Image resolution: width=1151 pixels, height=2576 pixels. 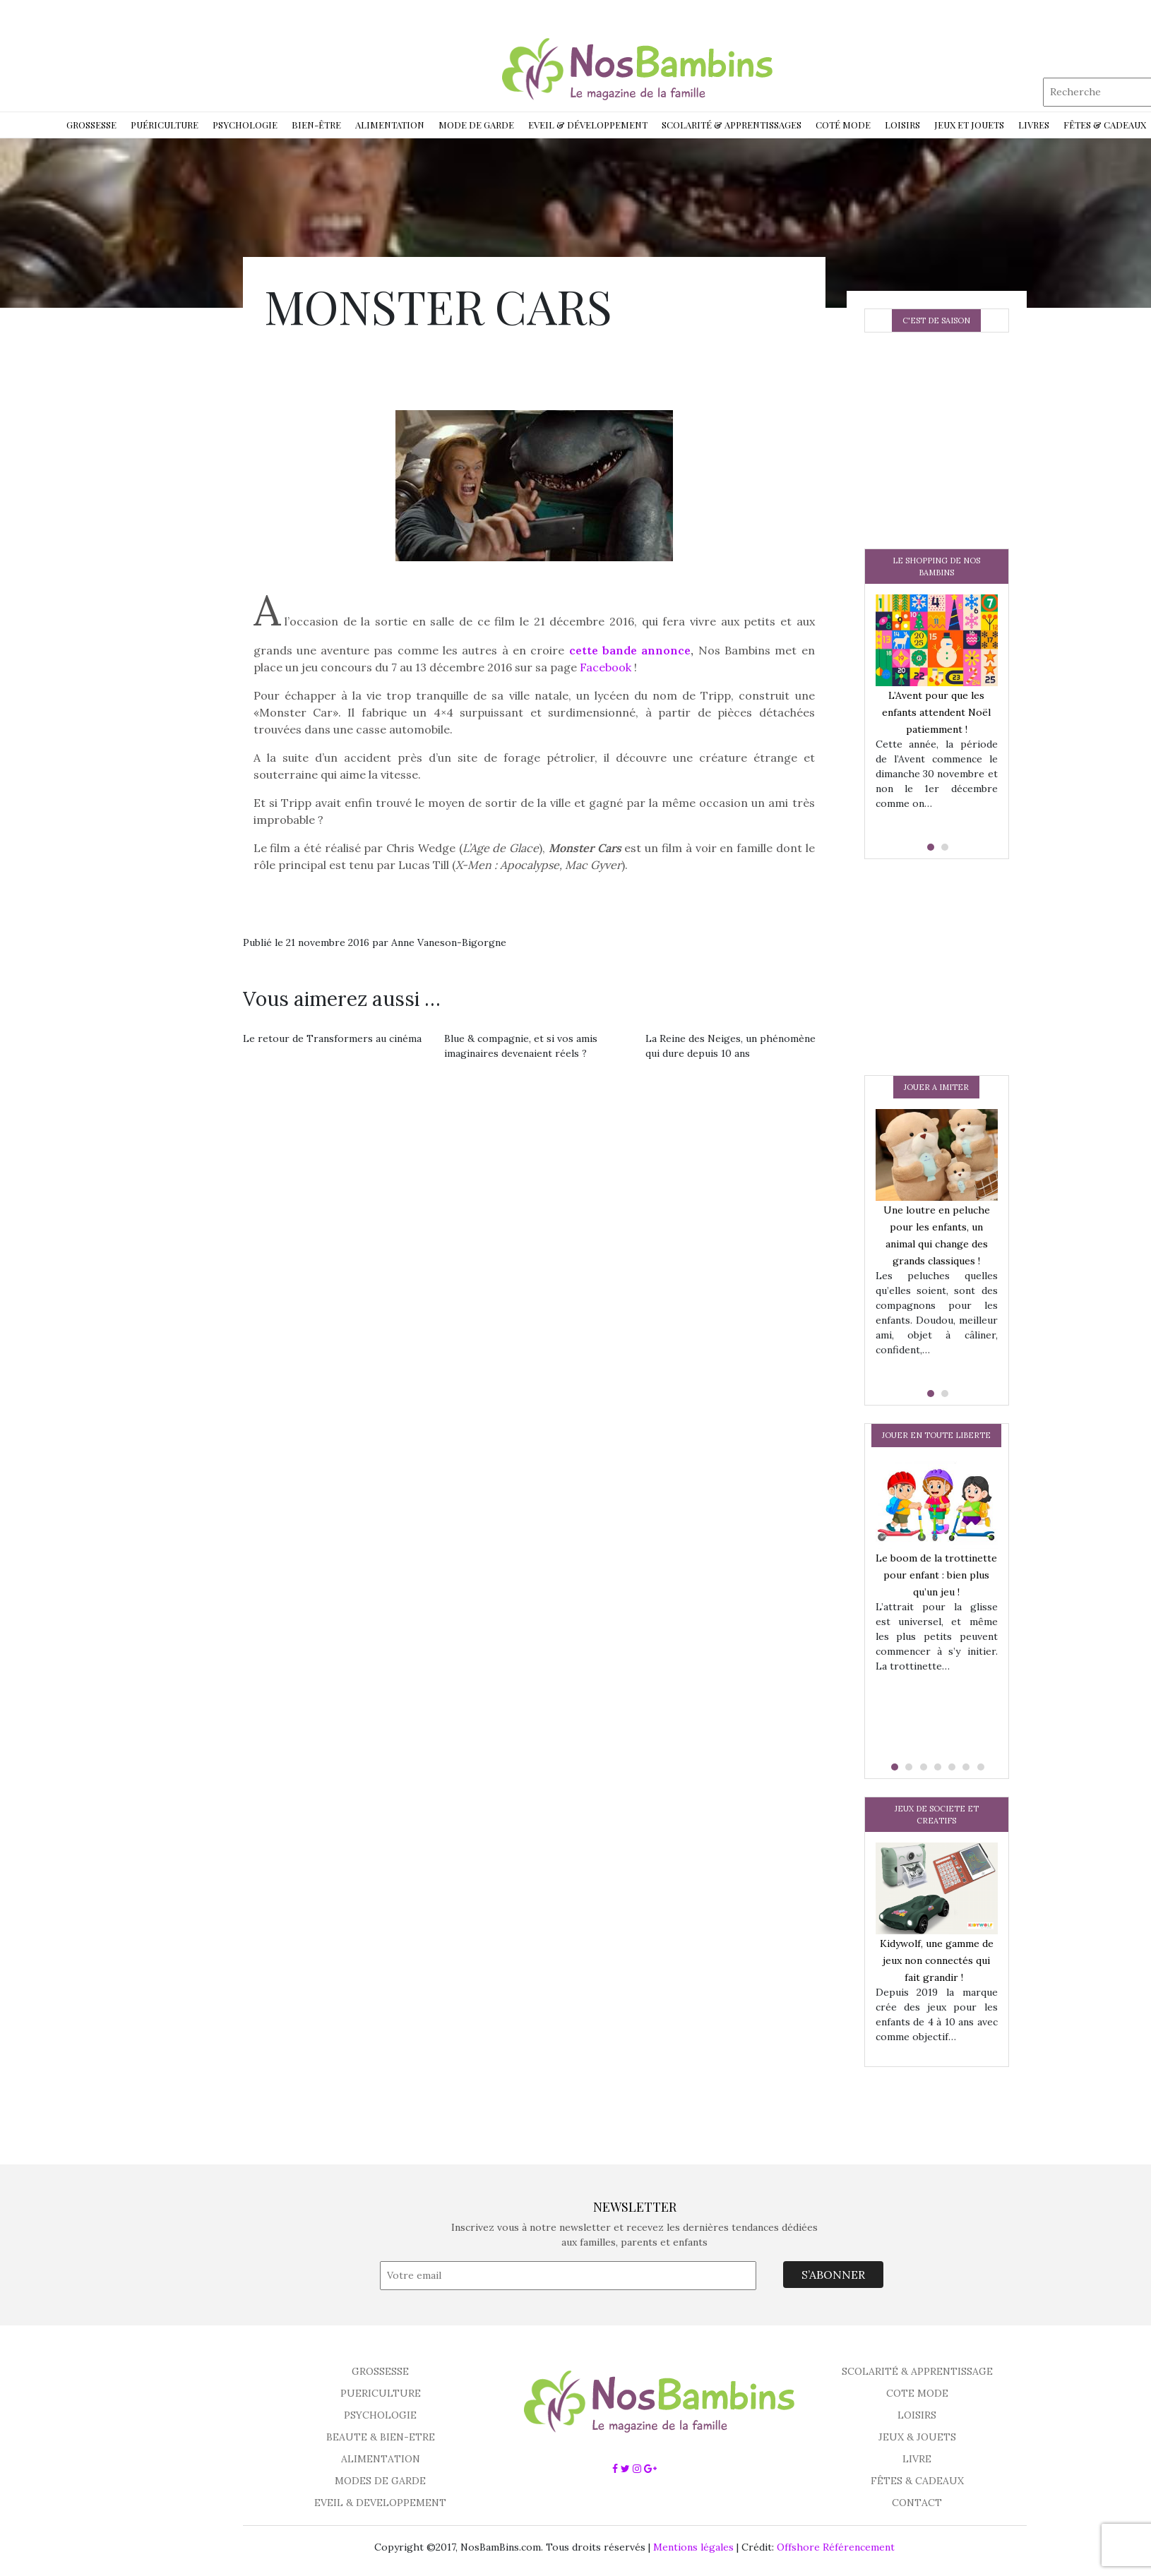 I want to click on Bien-être, so click(x=316, y=125).